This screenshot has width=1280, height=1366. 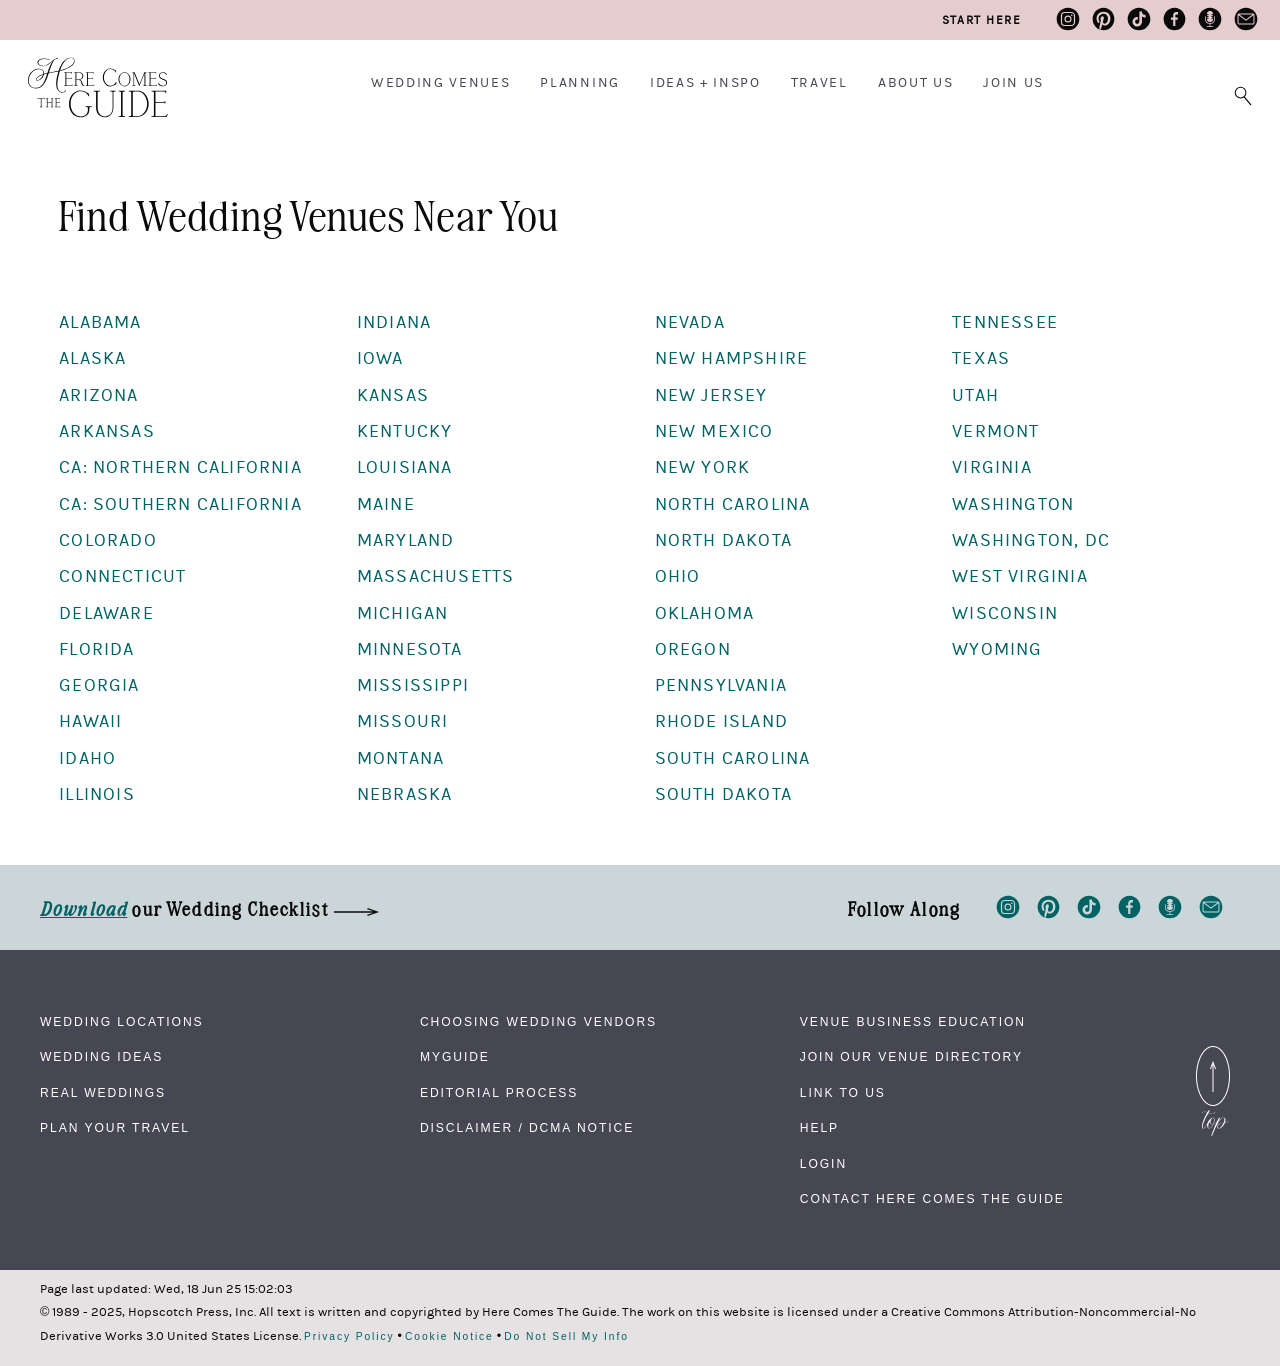 What do you see at coordinates (405, 467) in the screenshot?
I see `Louisiana` at bounding box center [405, 467].